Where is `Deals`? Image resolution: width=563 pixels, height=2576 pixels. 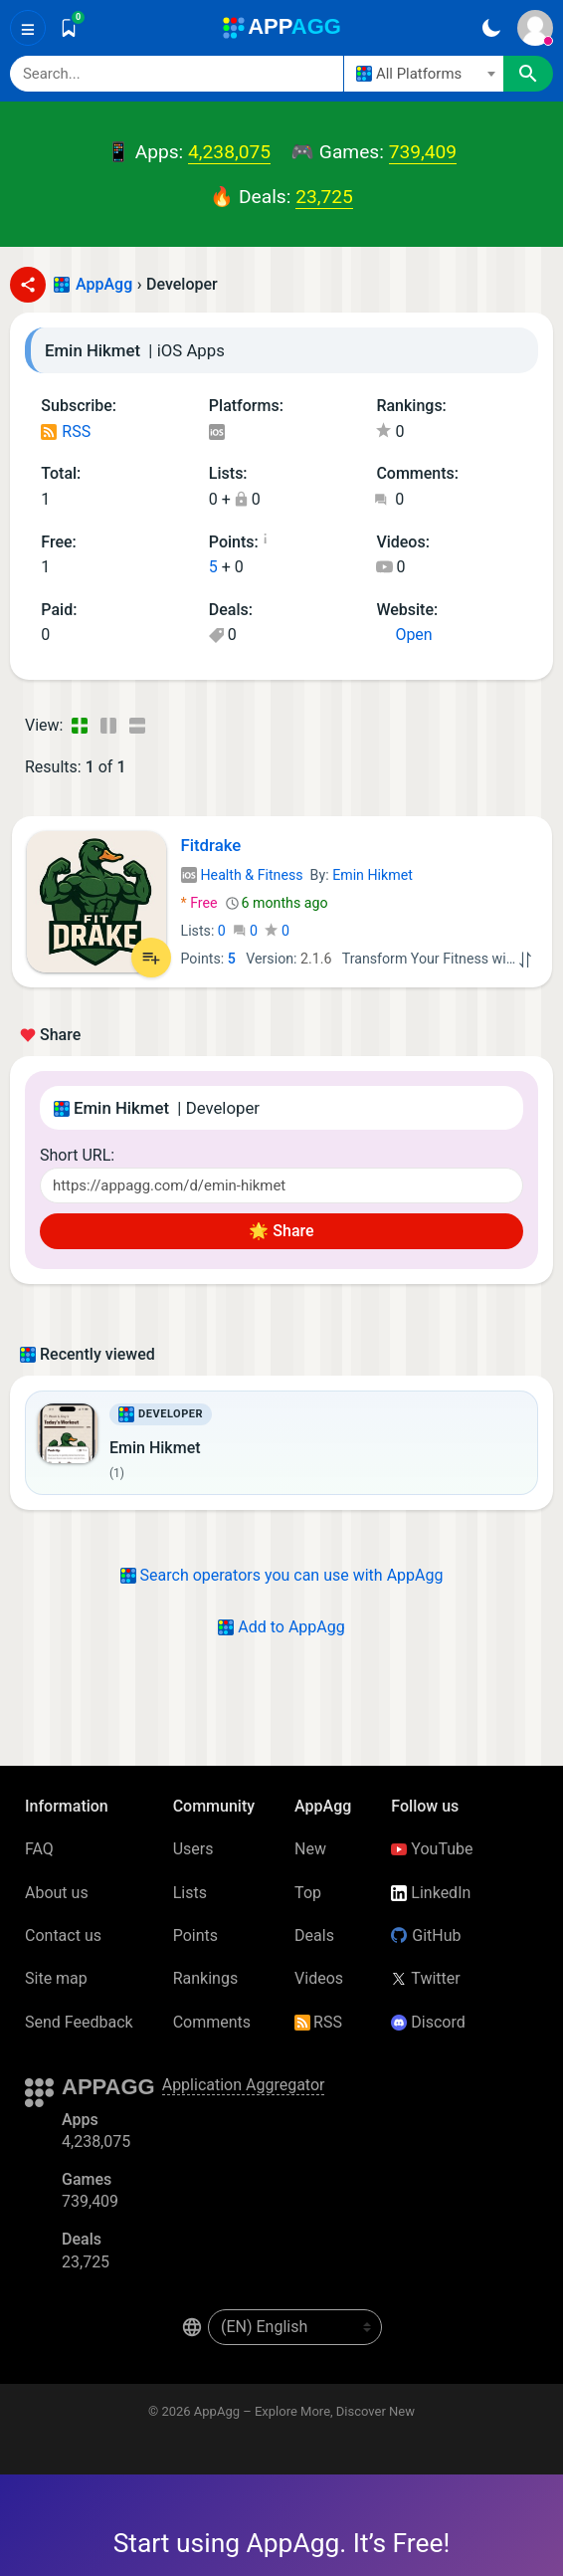
Deals is located at coordinates (314, 1935).